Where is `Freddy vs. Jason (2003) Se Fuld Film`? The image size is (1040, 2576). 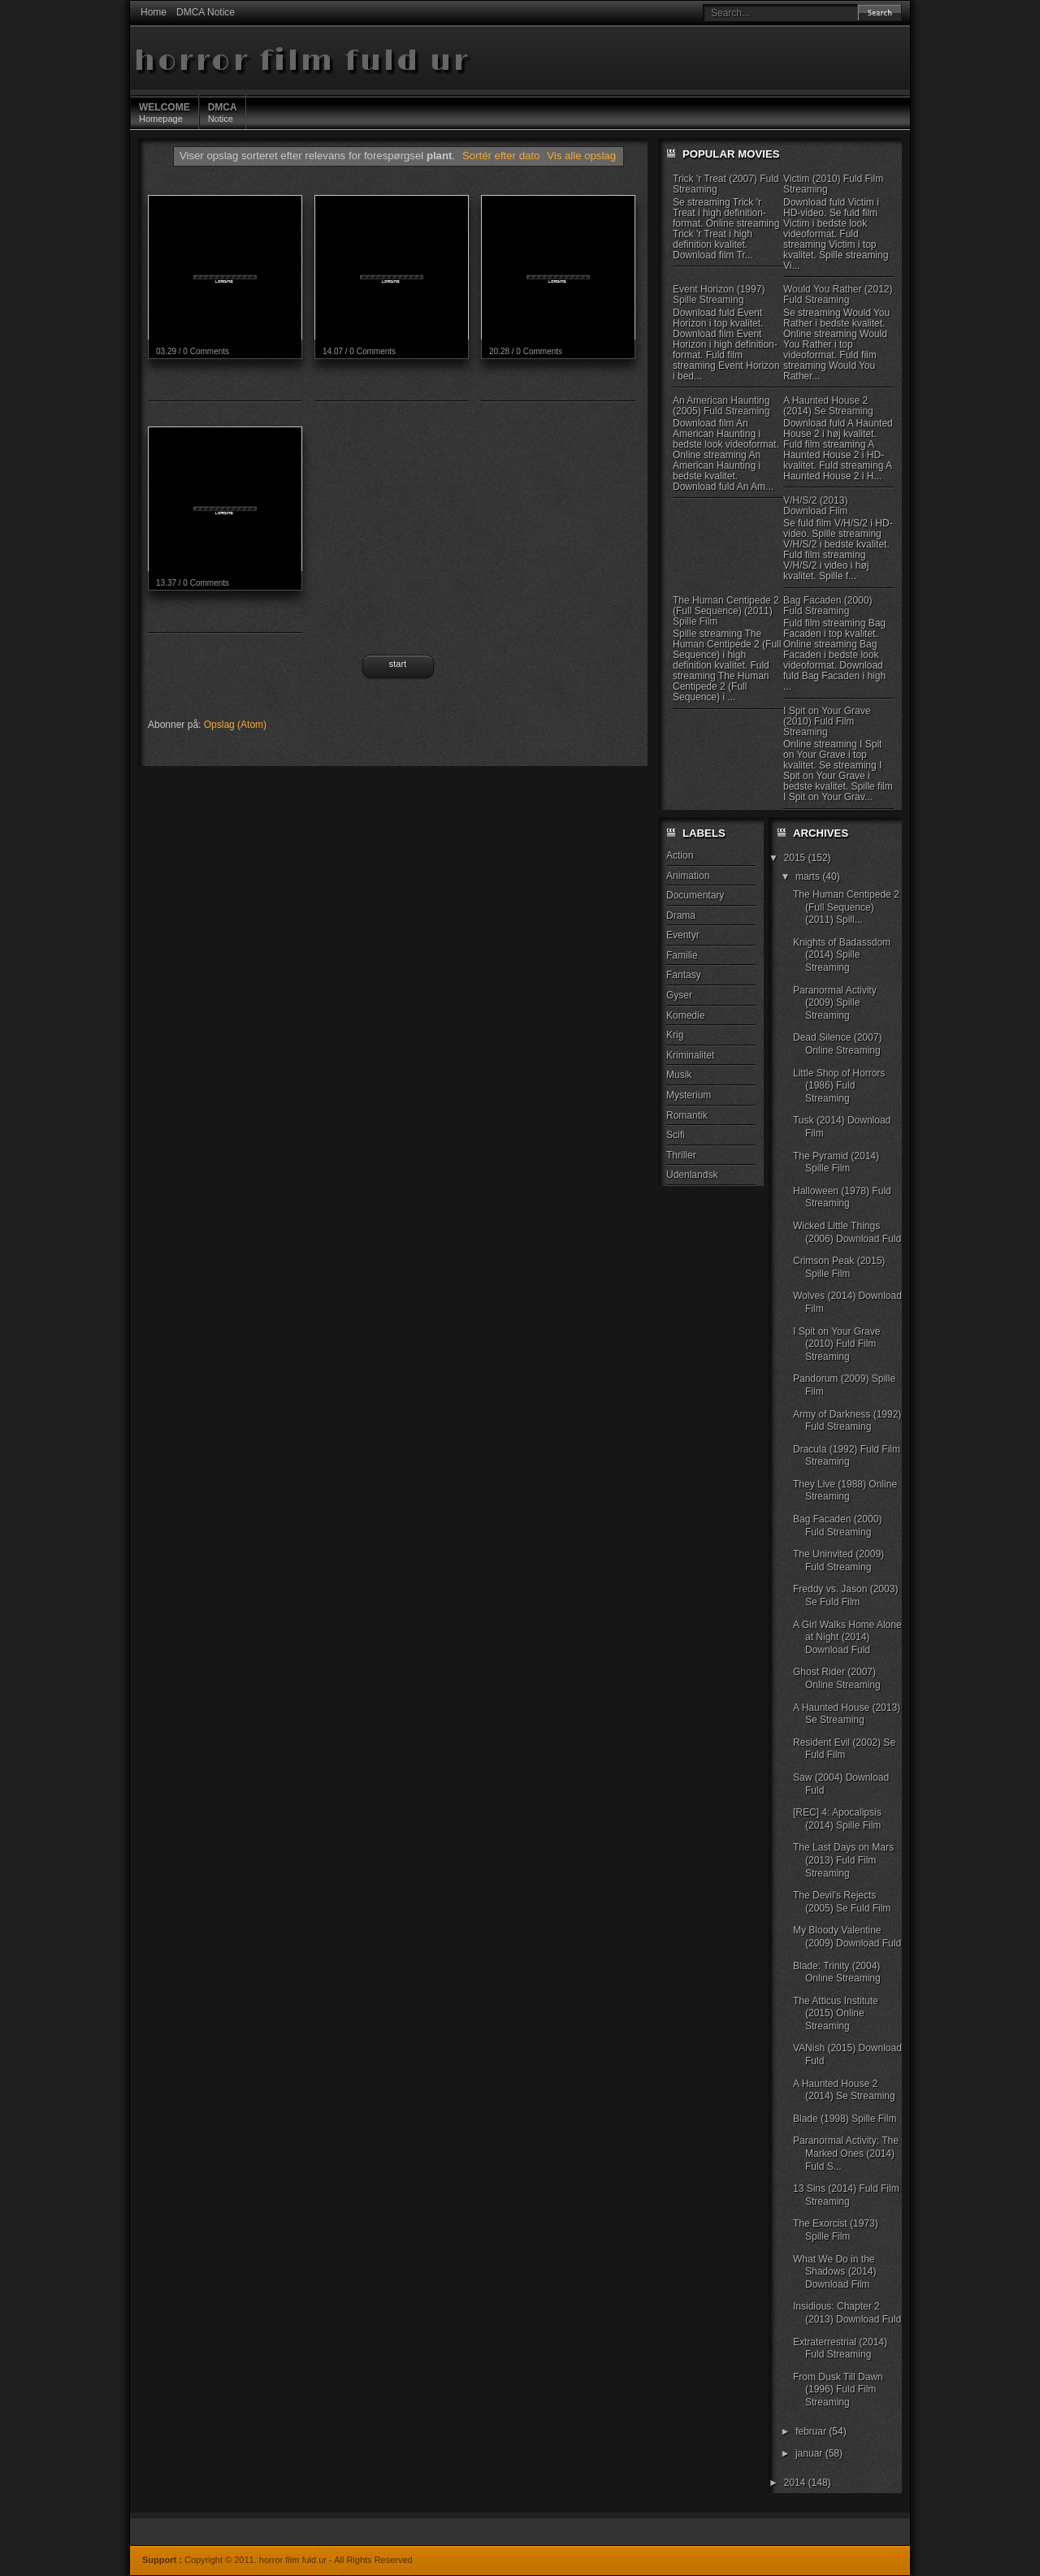
Freddy vs. Jason (2003) Se Fuld Film is located at coordinates (845, 1595).